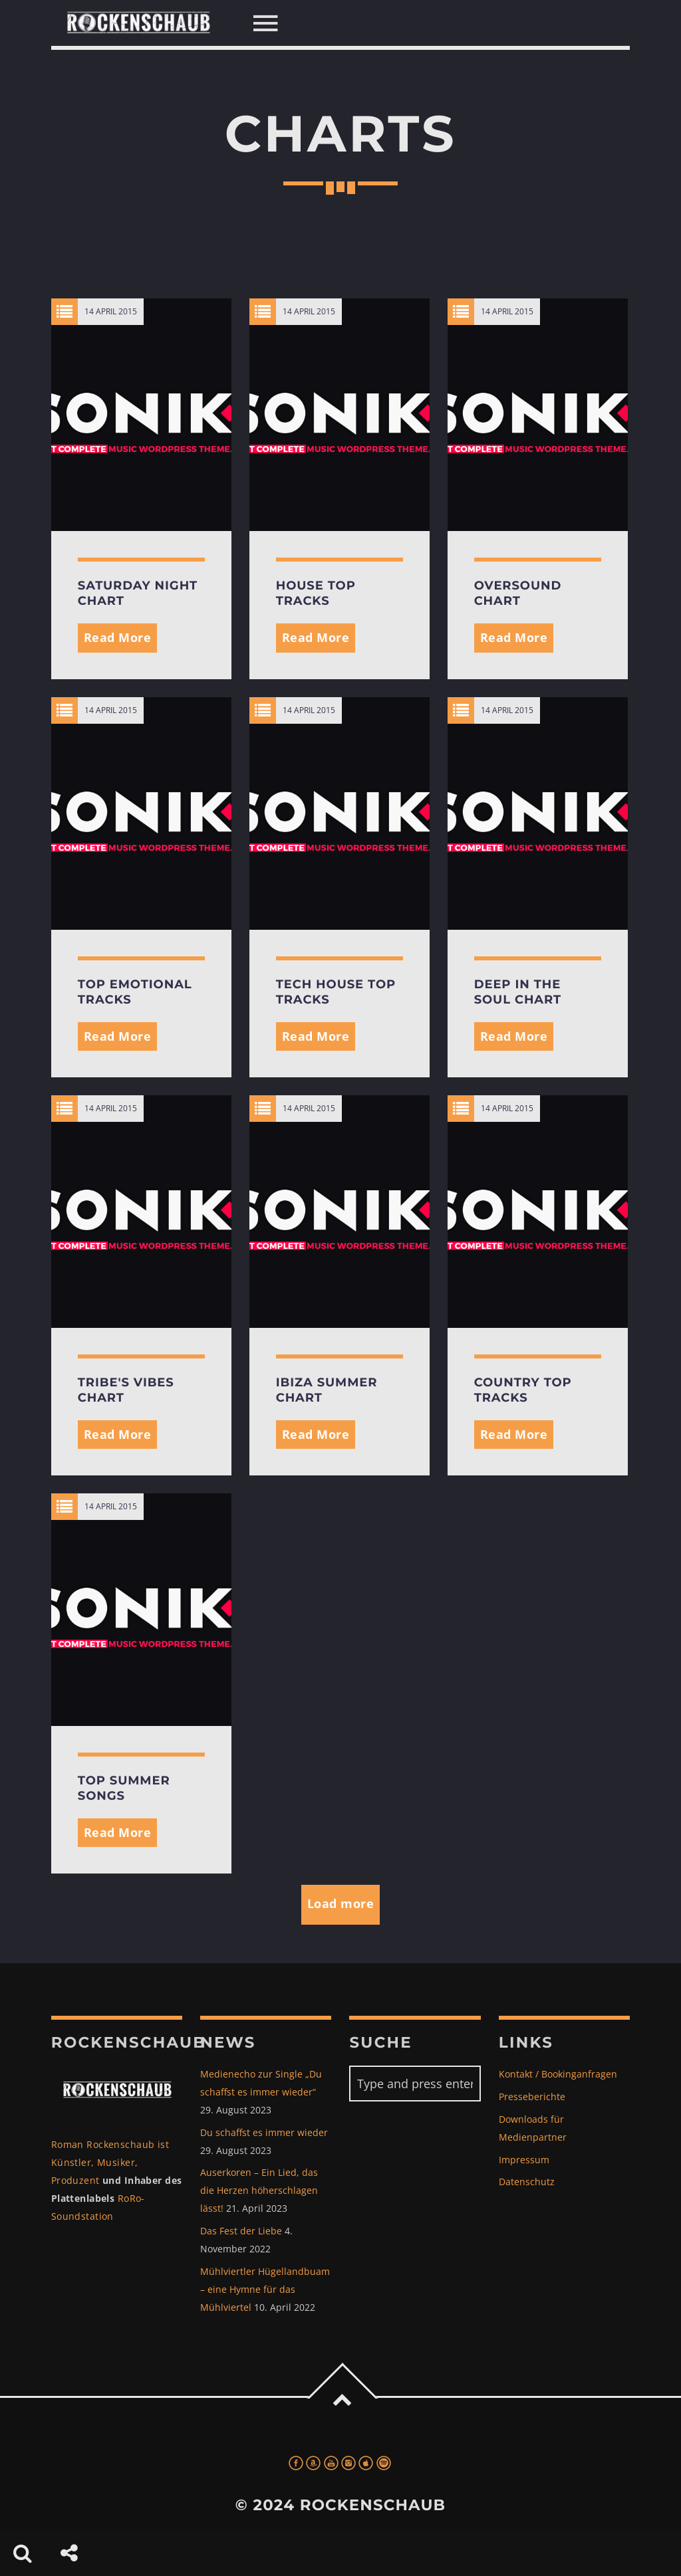  Describe the element at coordinates (523, 1390) in the screenshot. I see `Country Top Tracks` at that location.